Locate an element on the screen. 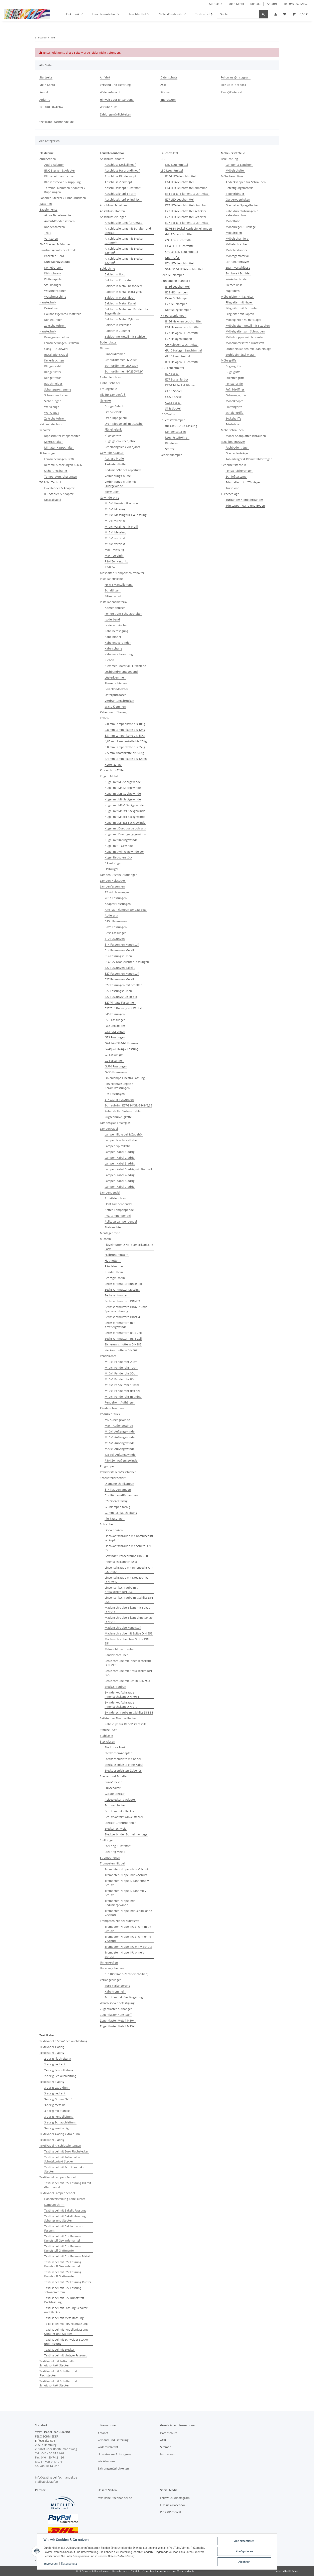 The width and height of the screenshot is (314, 2576). Klingeltaster is located at coordinates (52, 372).